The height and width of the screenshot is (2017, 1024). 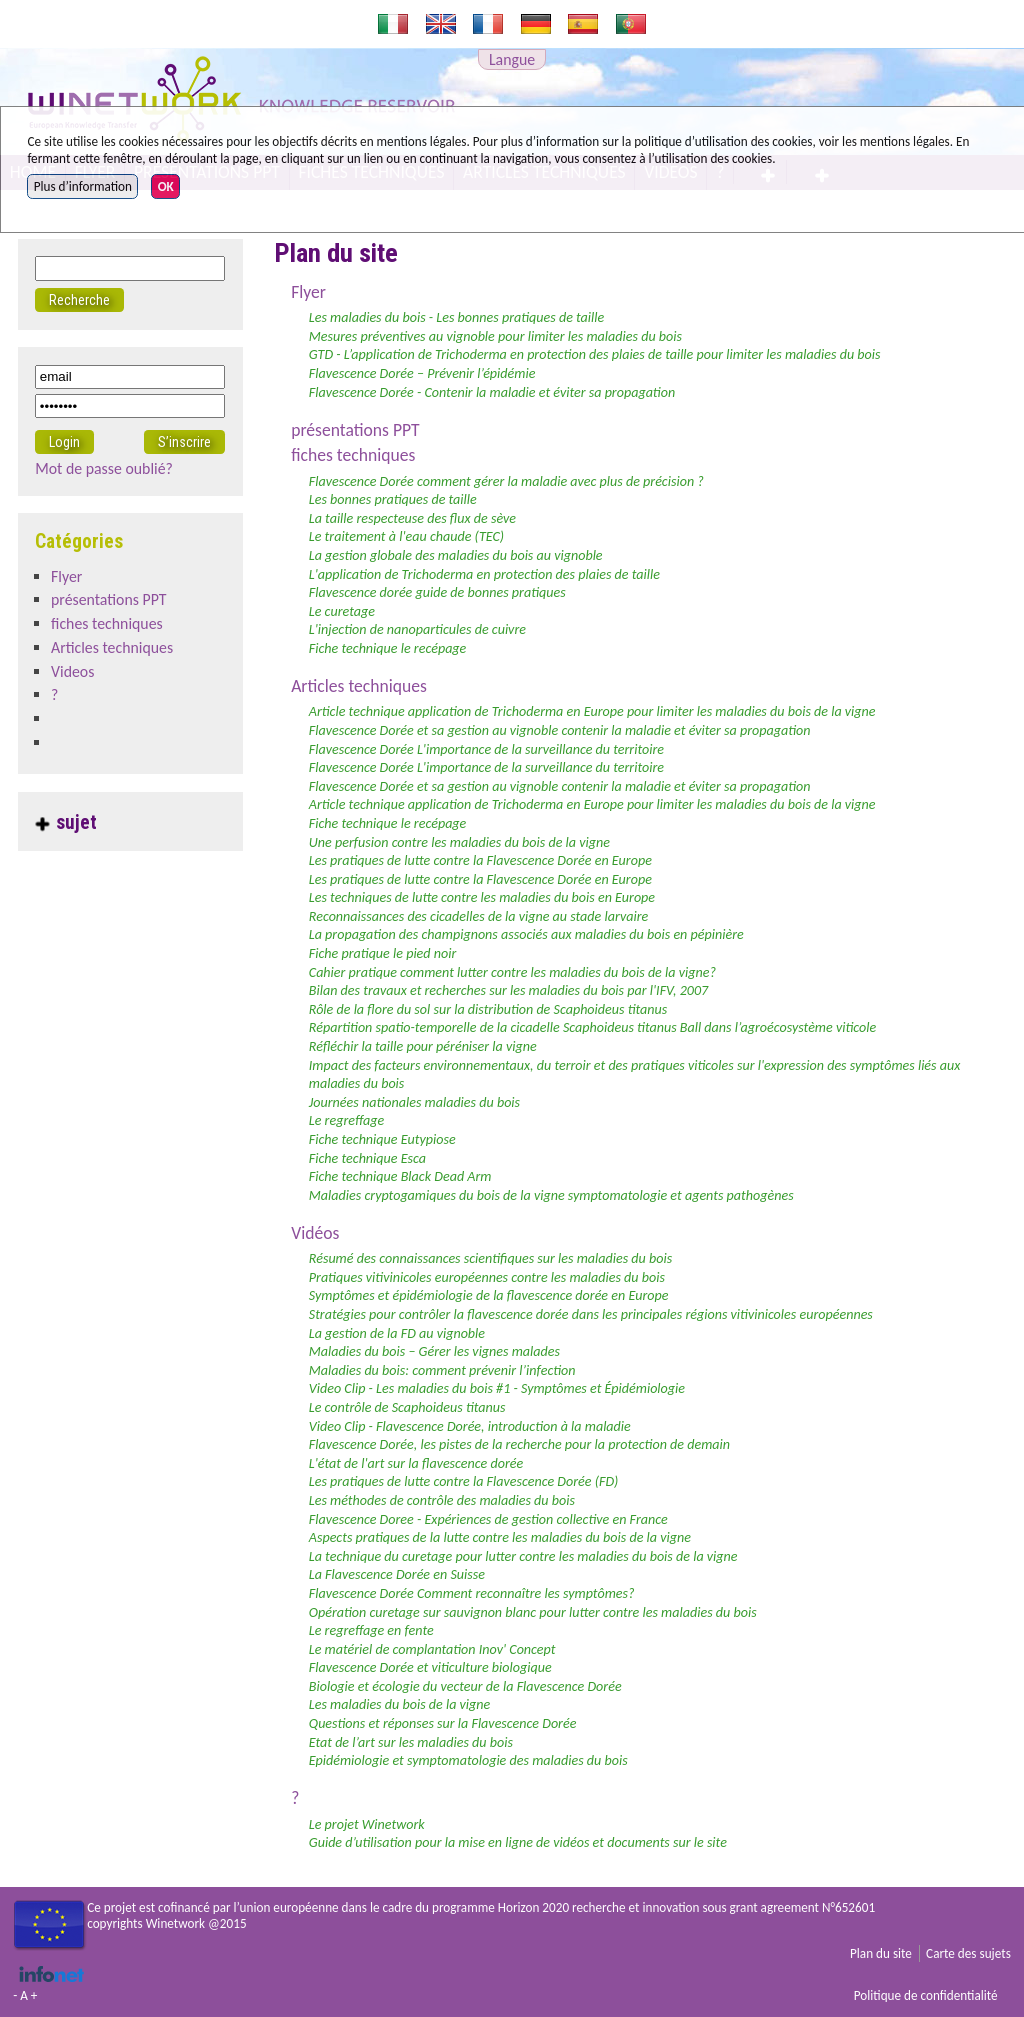 What do you see at coordinates (393, 499) in the screenshot?
I see `Les bonnes pratiques de taille` at bounding box center [393, 499].